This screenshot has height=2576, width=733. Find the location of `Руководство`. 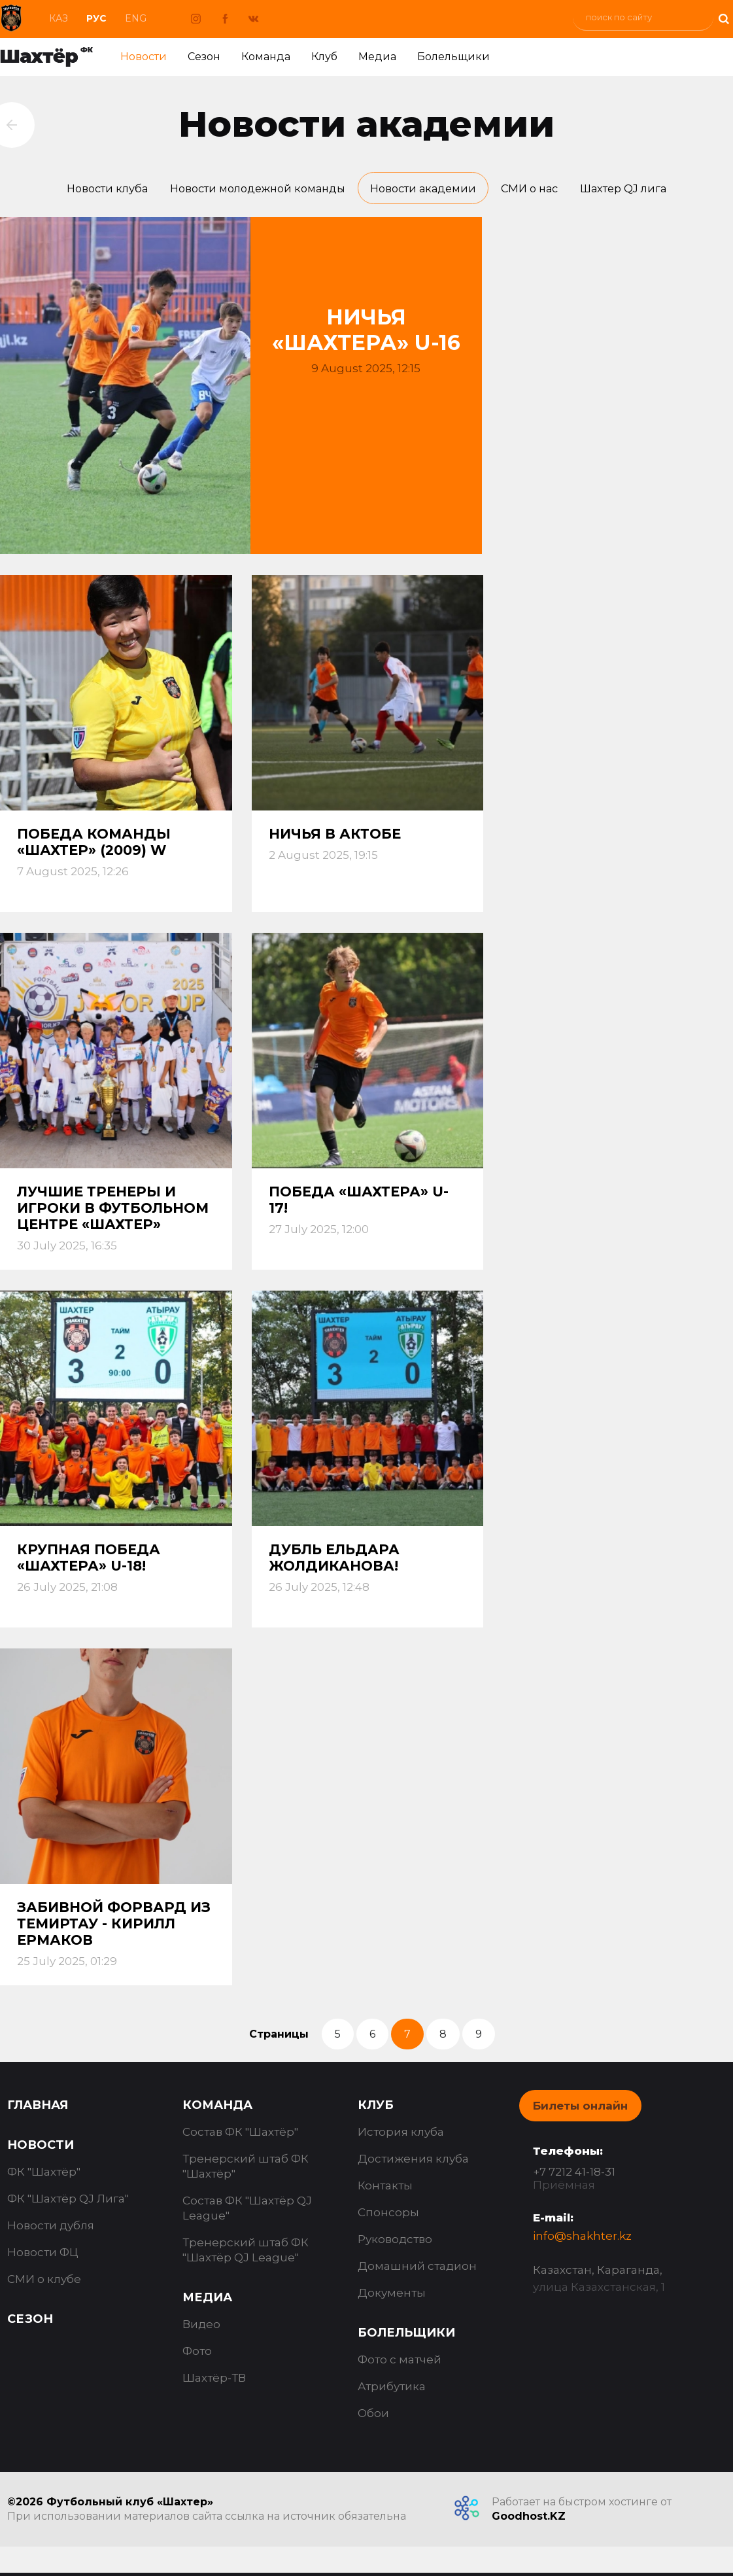

Руководство is located at coordinates (395, 2242).